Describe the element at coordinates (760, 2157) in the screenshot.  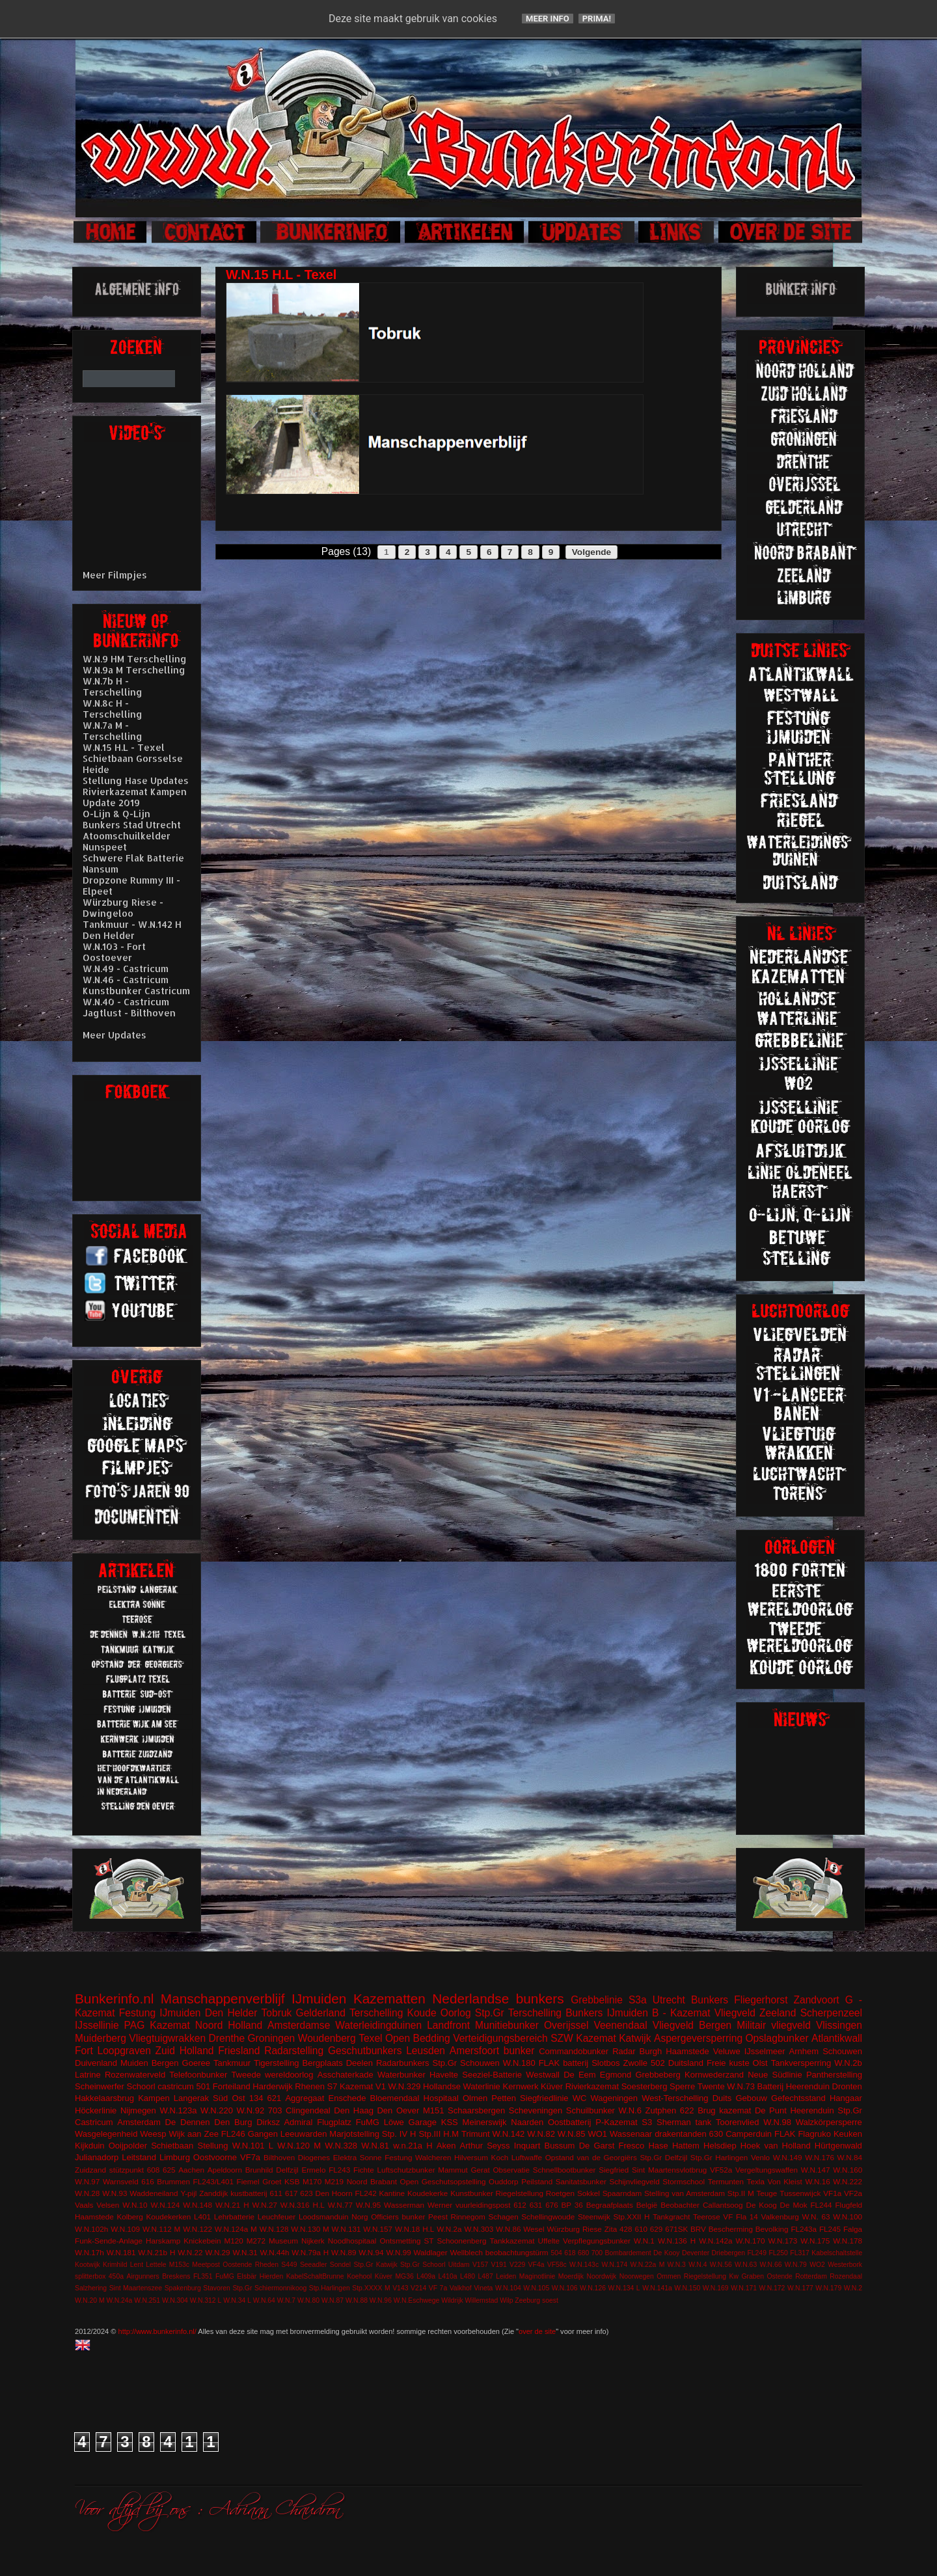
I see `Venlo` at that location.